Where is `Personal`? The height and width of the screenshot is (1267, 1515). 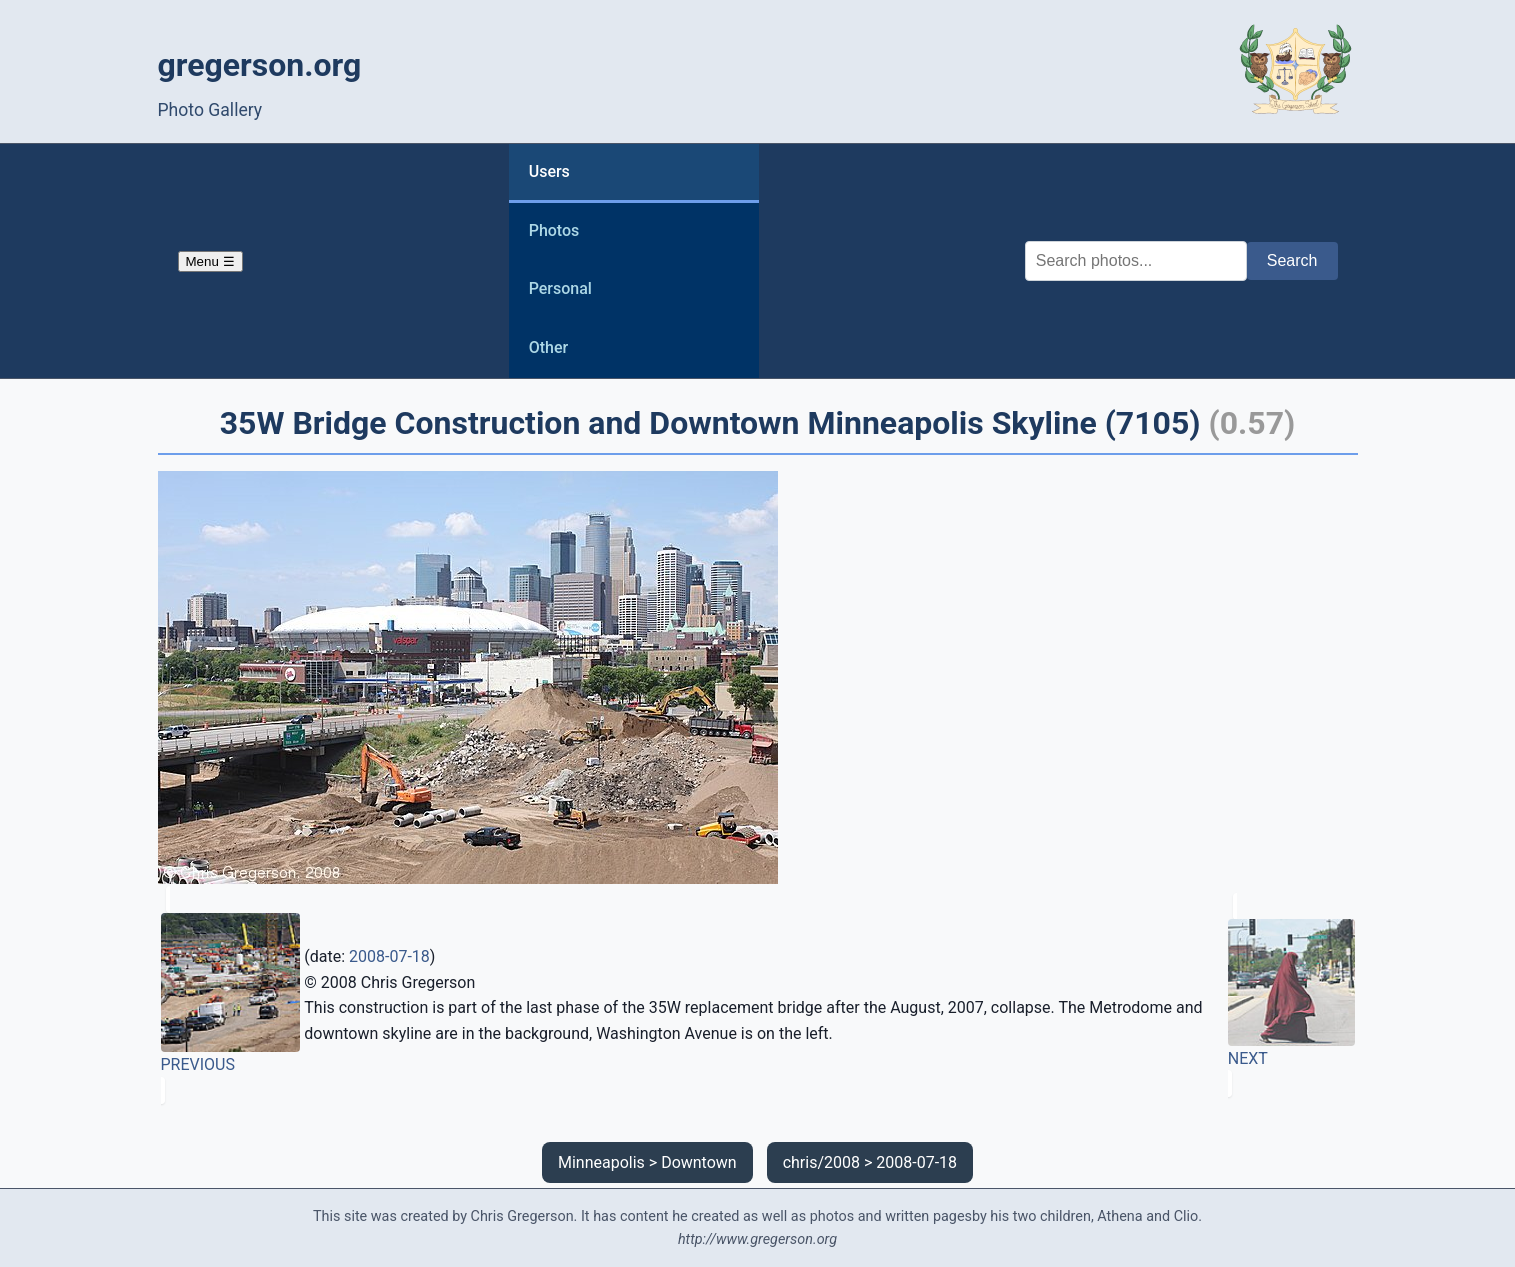
Personal is located at coordinates (560, 288).